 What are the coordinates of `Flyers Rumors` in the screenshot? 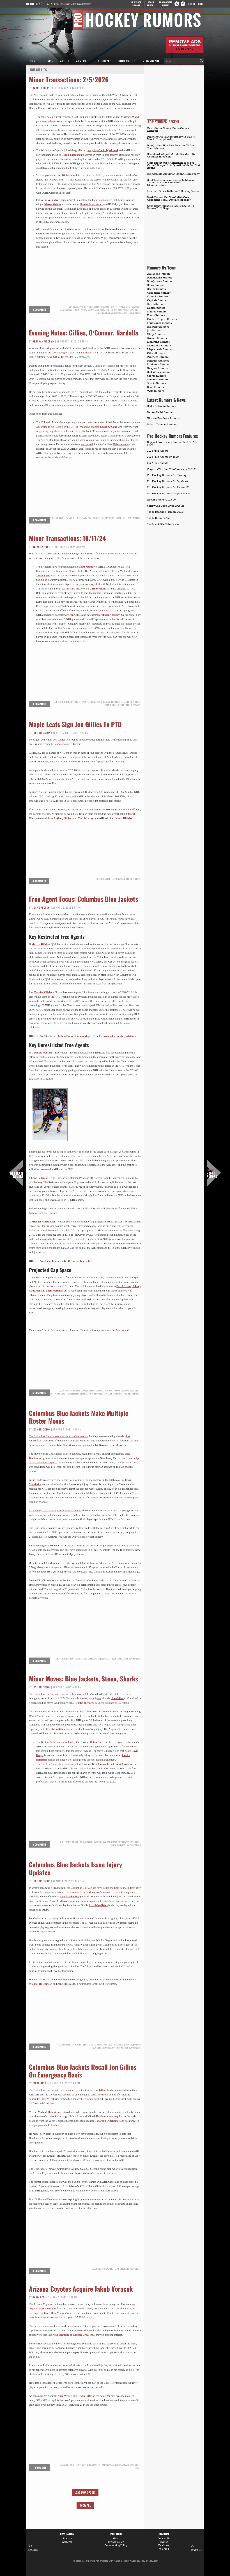 It's located at (156, 315).